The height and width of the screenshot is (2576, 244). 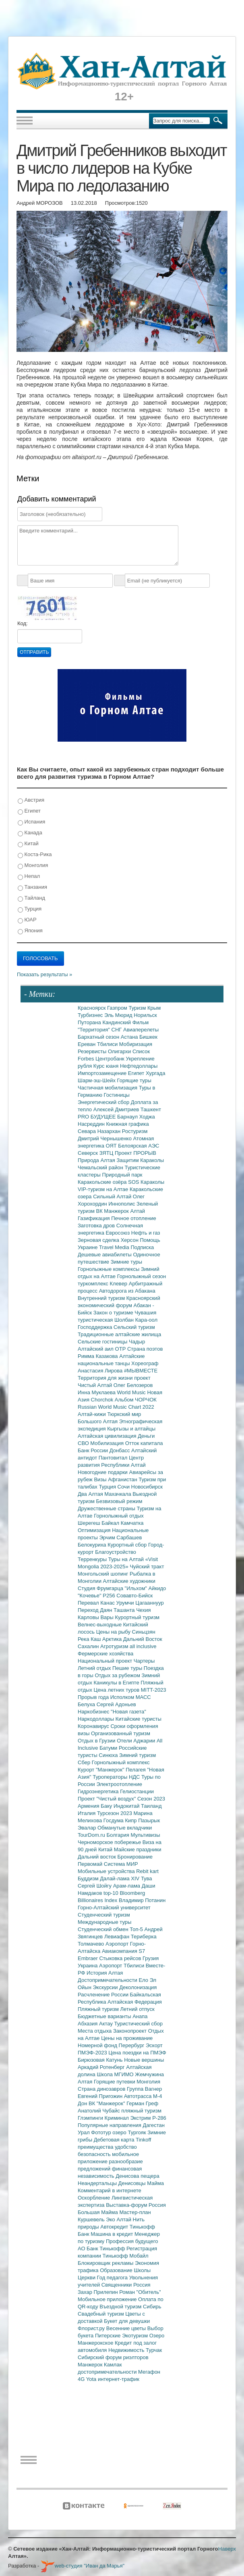 I want to click on Расчленение России, so click(x=104, y=1995).